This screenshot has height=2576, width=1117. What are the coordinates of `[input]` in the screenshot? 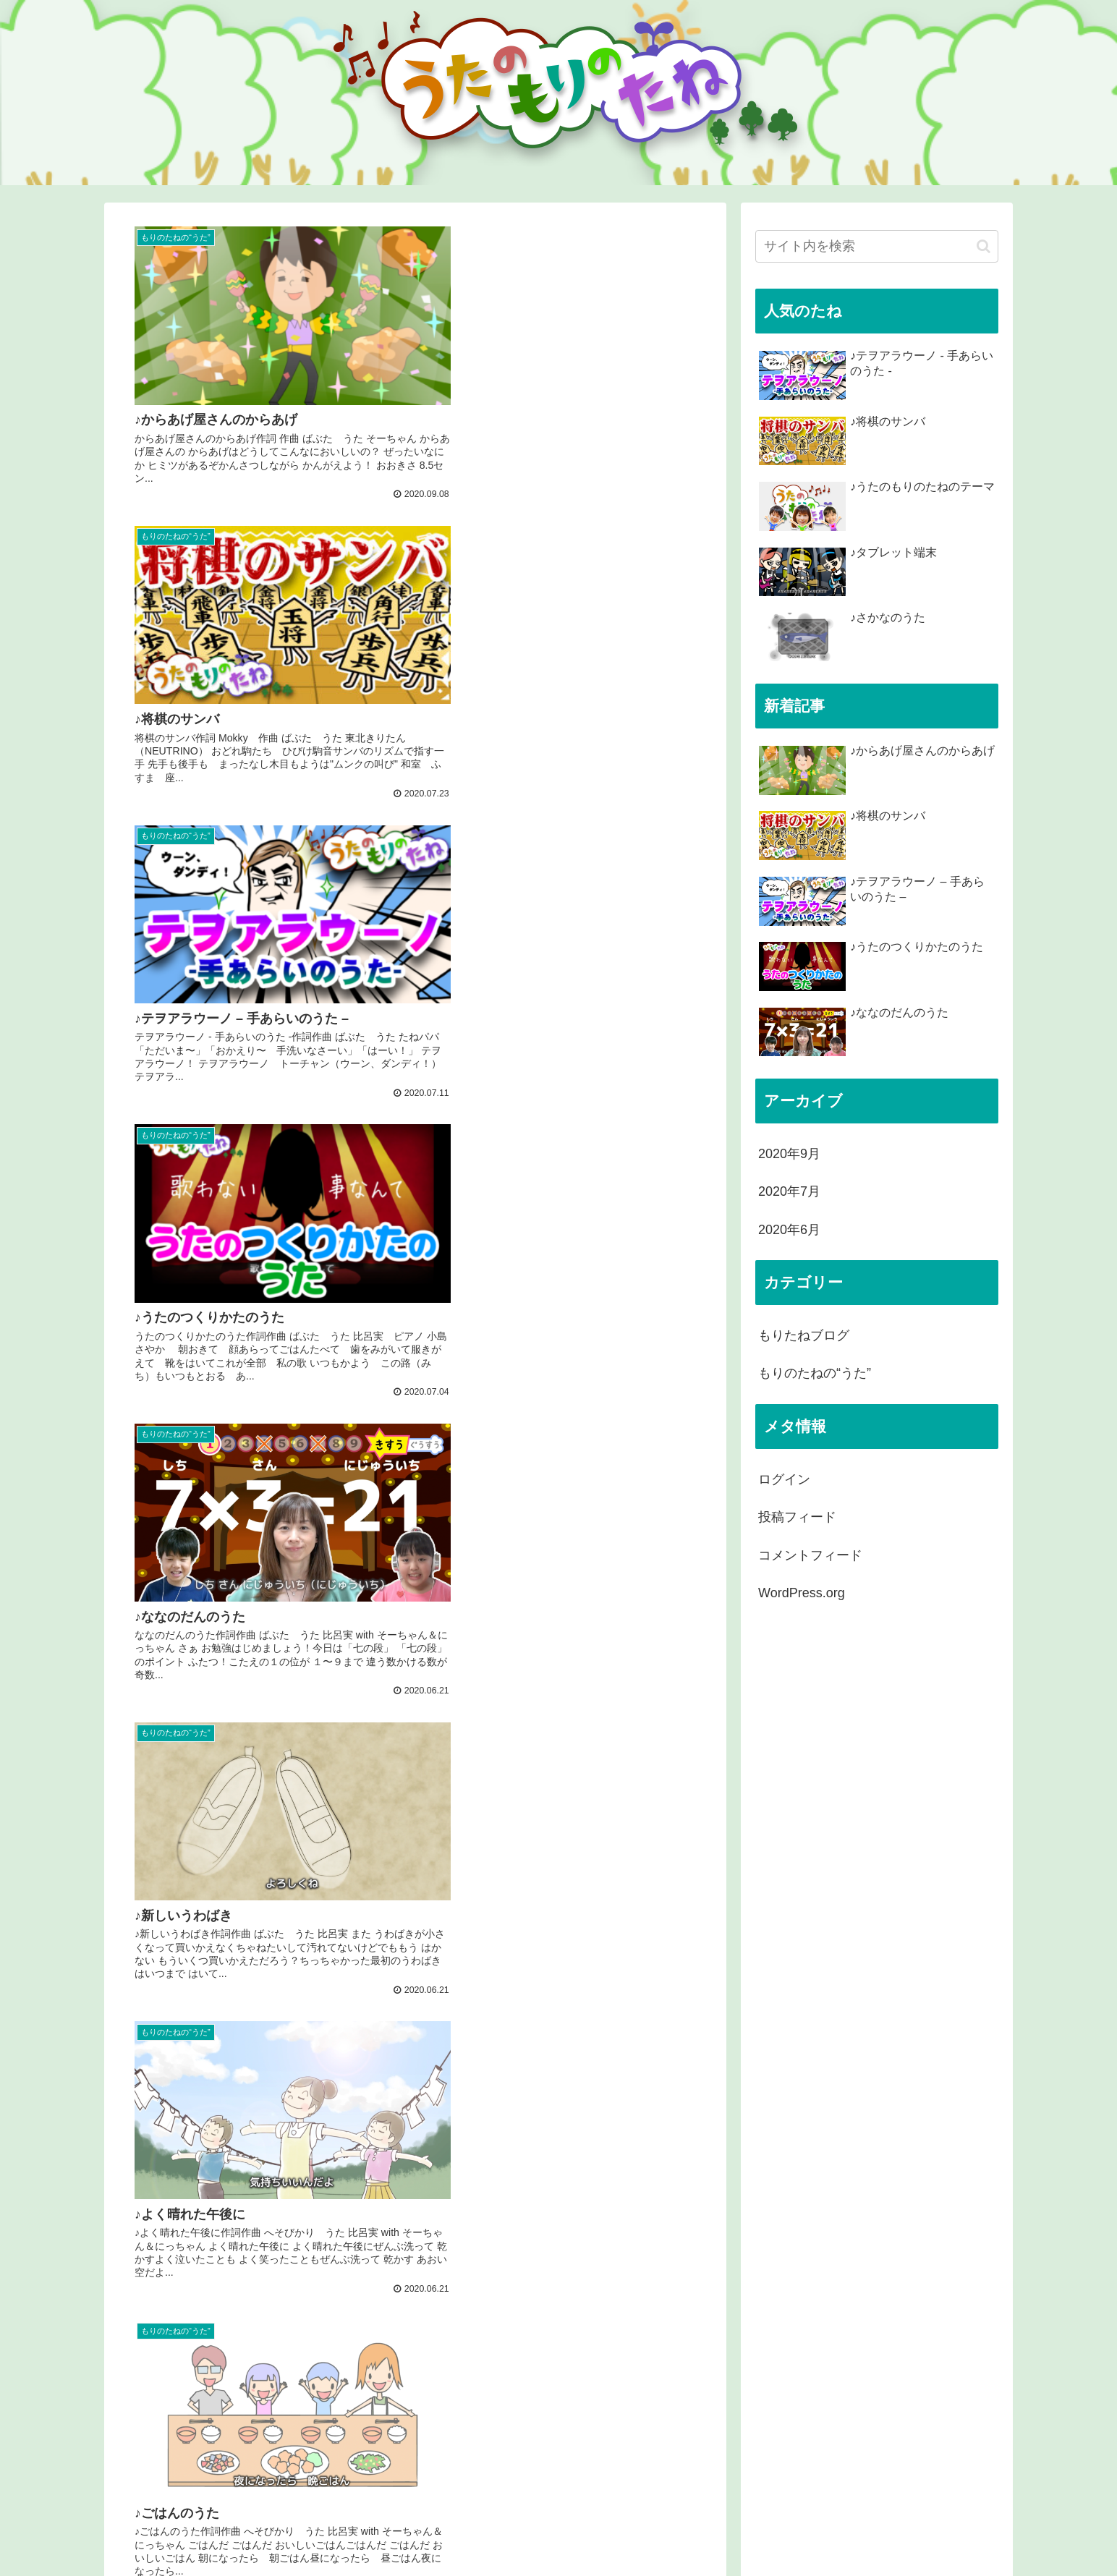 It's located at (876, 246).